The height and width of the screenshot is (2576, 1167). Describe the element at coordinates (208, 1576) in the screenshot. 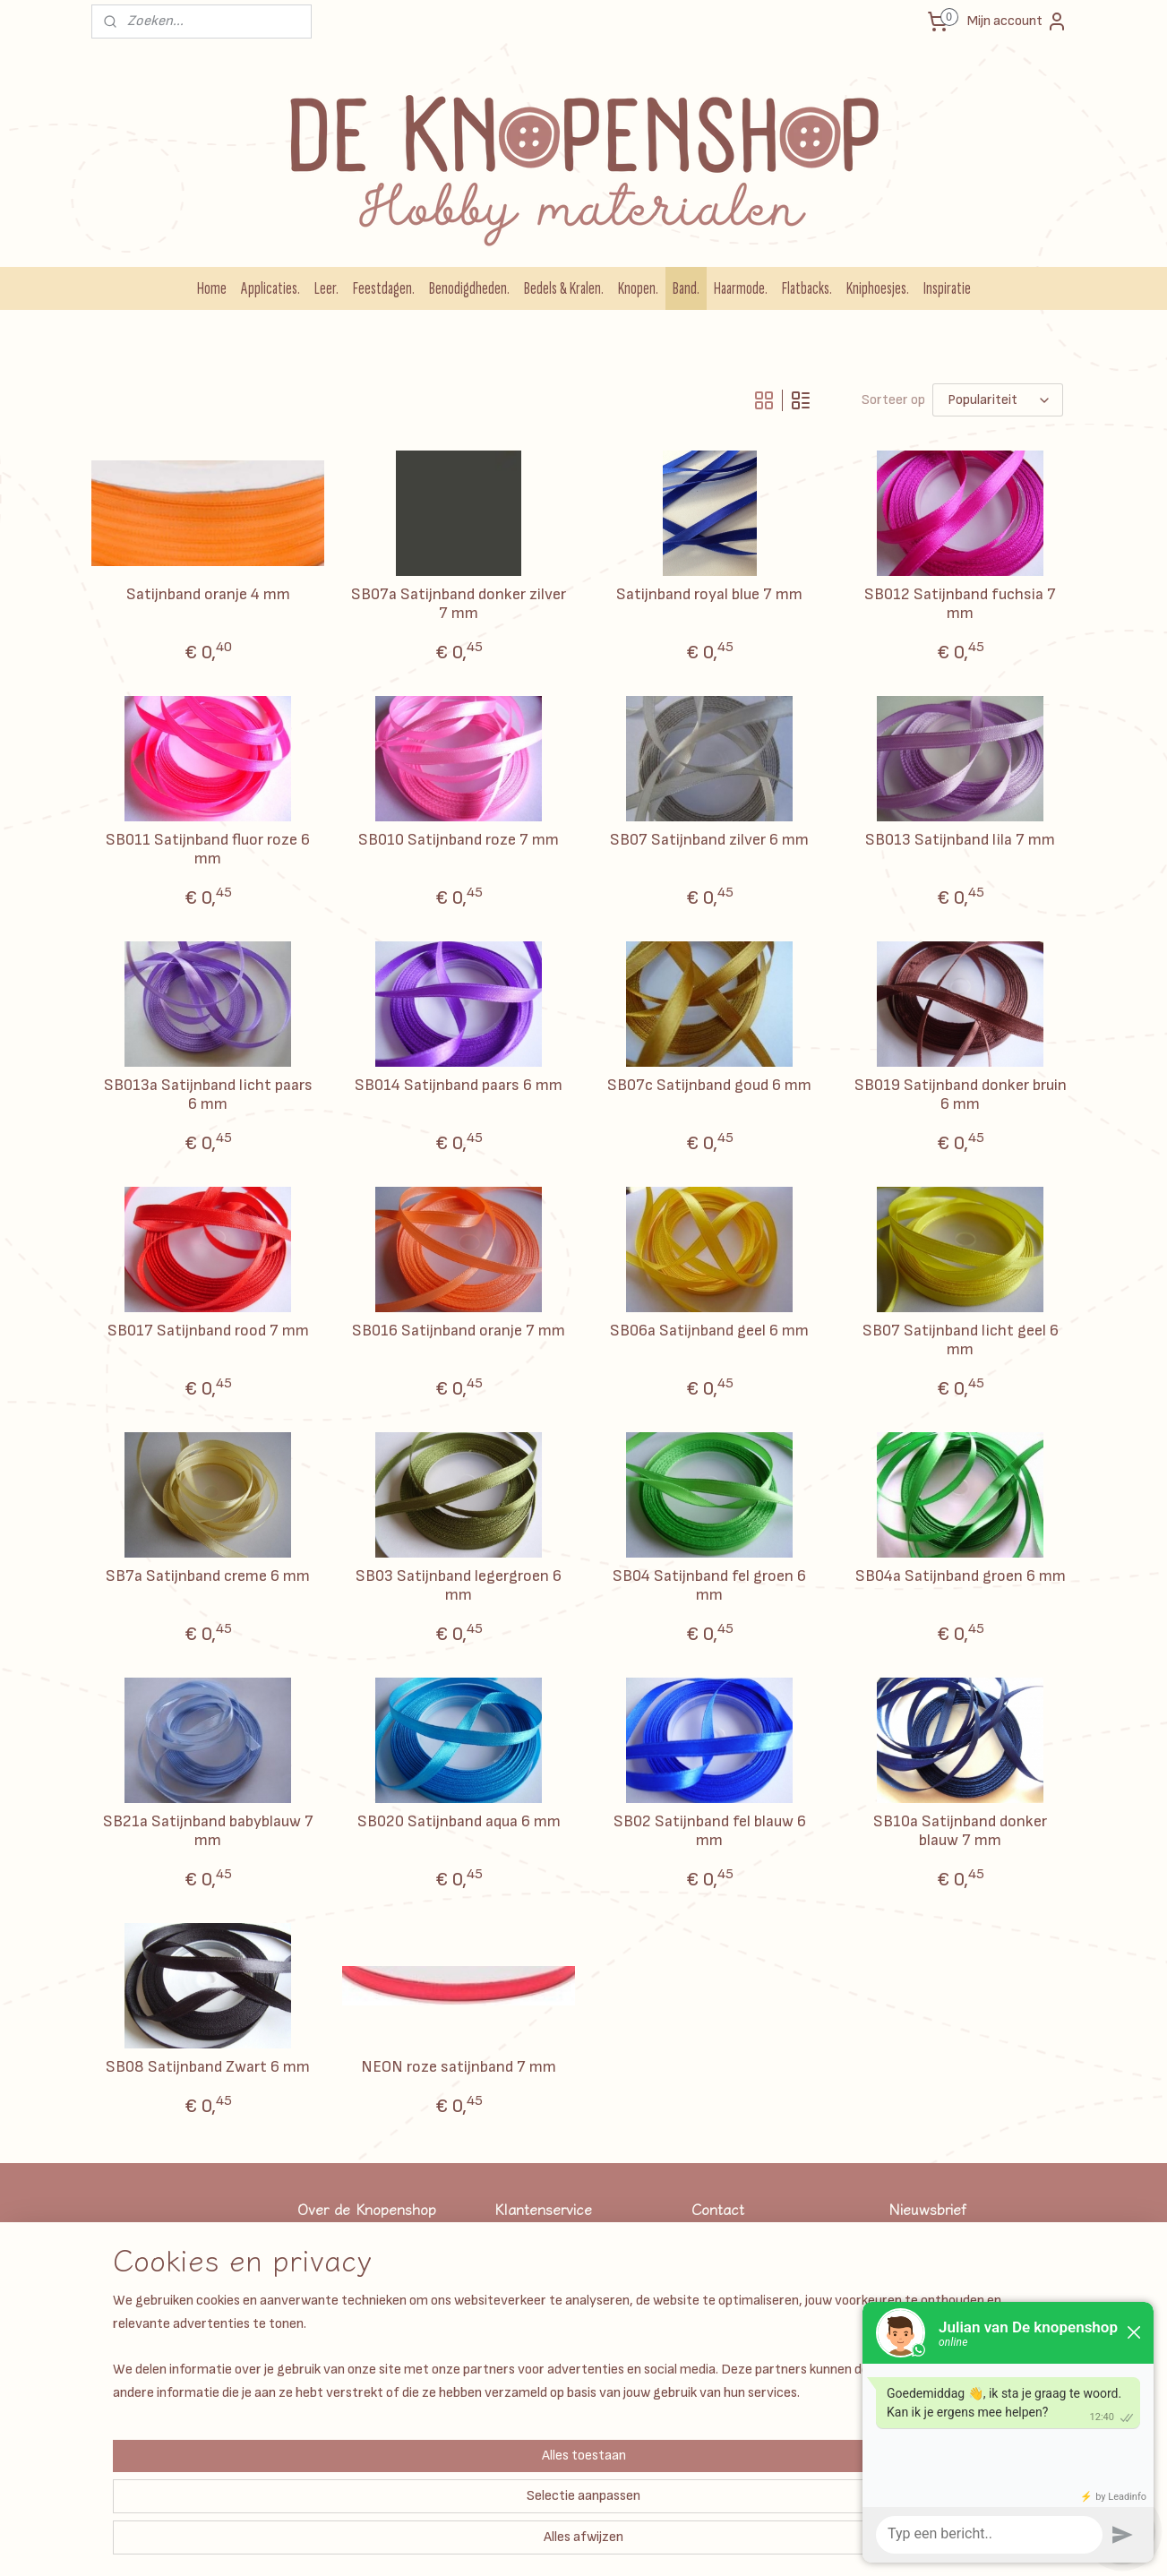

I see `SB7a Satijnband creme 6 mm` at that location.